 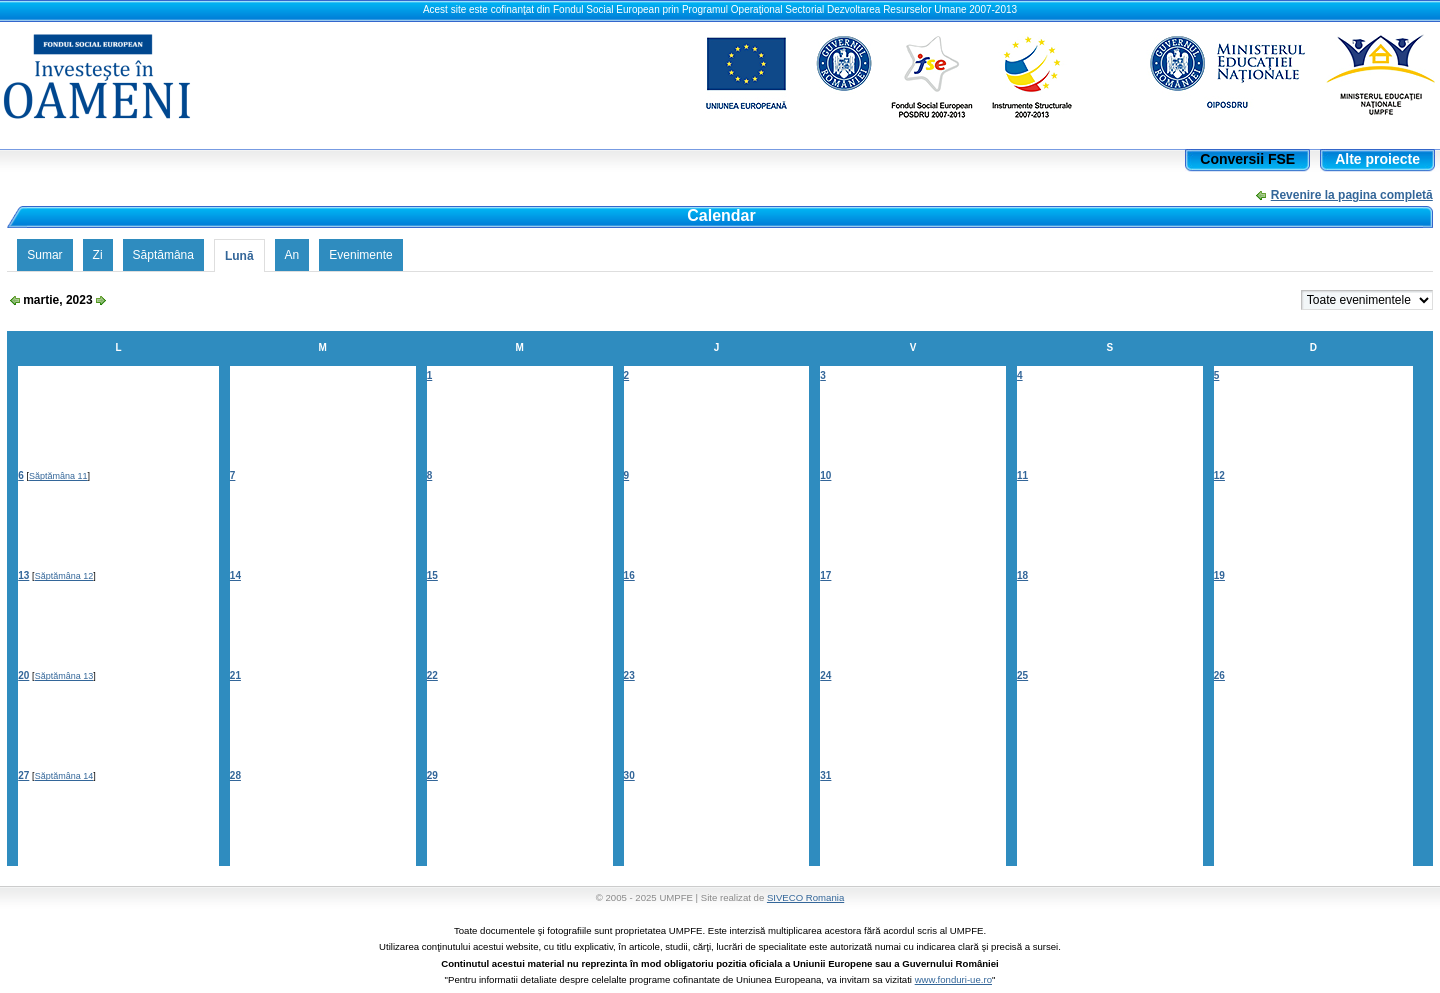 I want to click on 14, so click(x=235, y=575).